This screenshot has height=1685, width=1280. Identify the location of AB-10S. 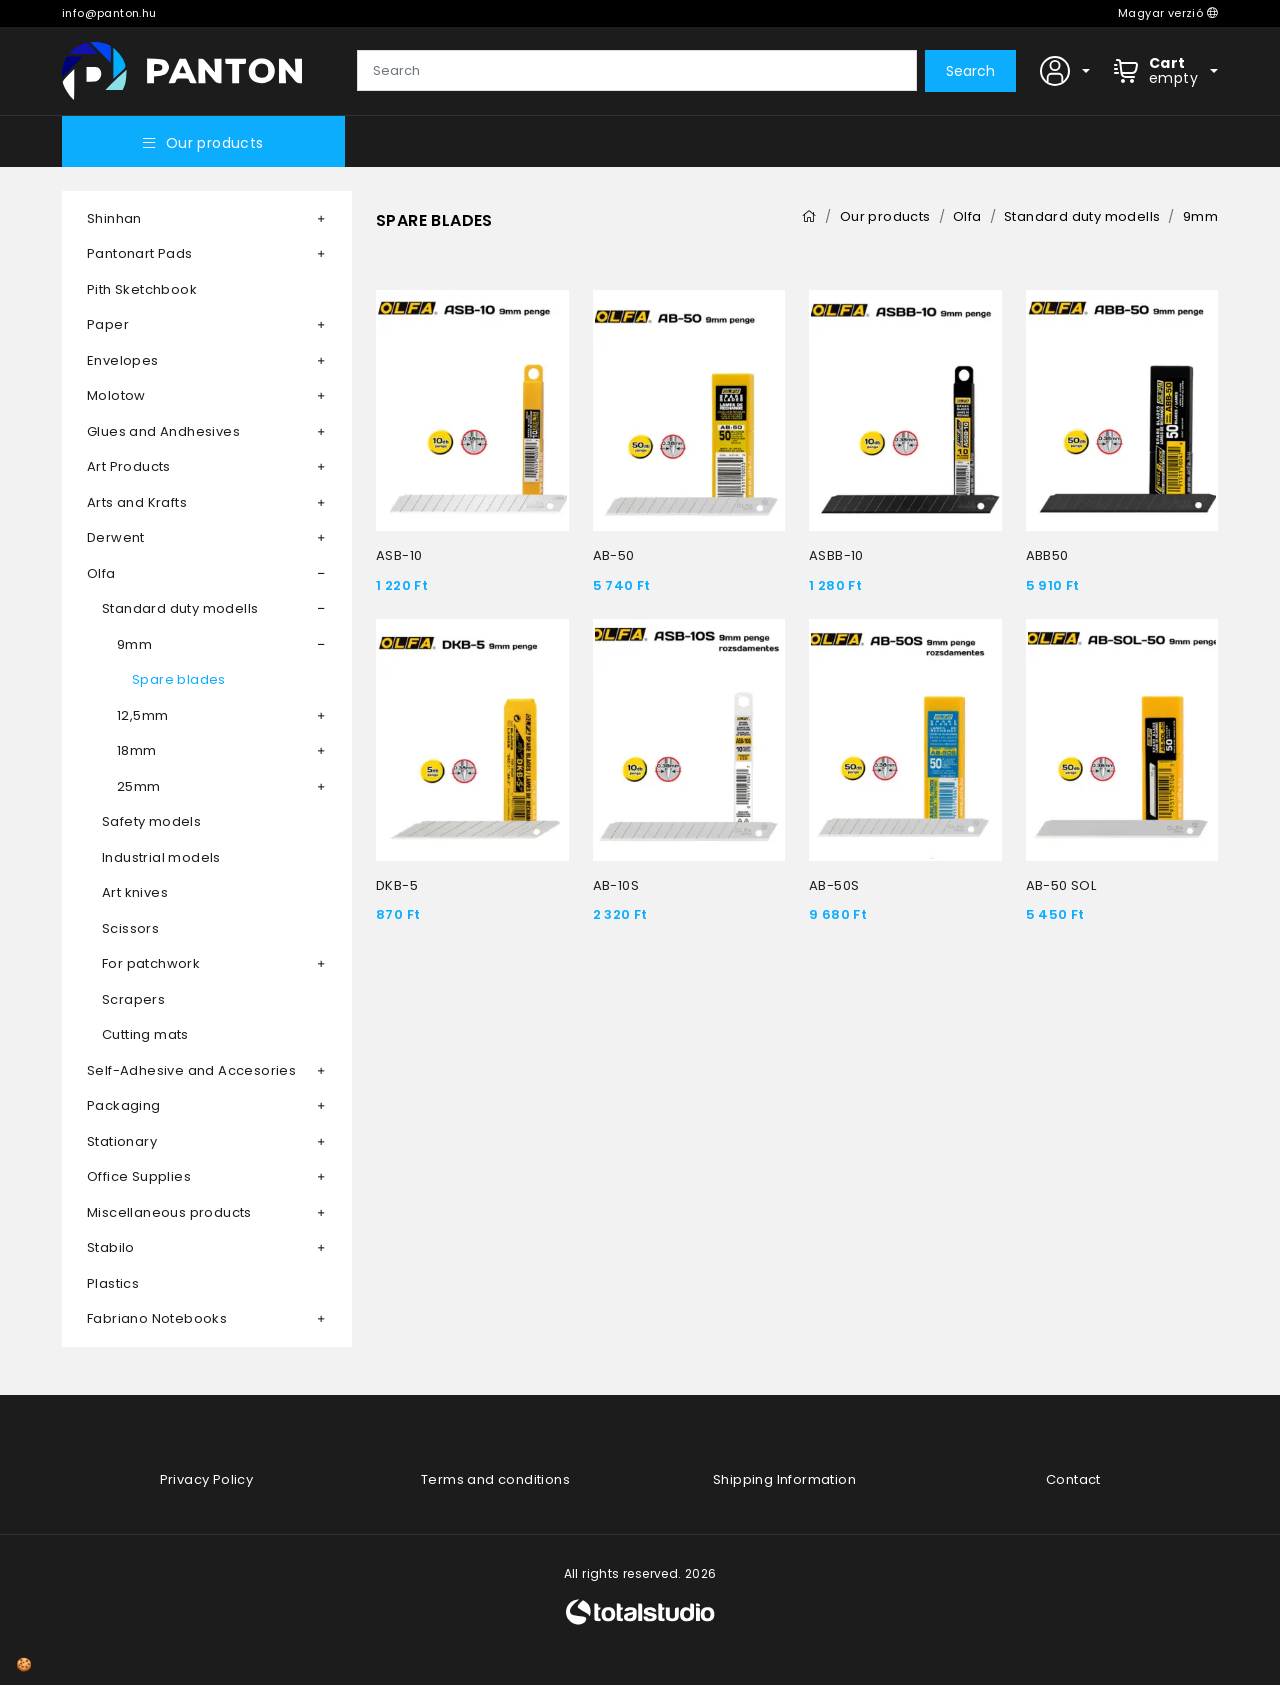
(616, 885).